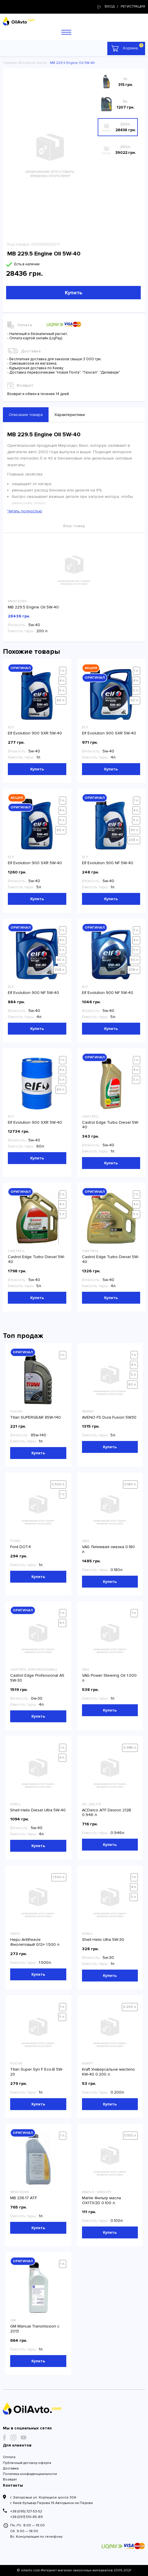  Describe the element at coordinates (10, 2479) in the screenshot. I see `Возврат` at that location.